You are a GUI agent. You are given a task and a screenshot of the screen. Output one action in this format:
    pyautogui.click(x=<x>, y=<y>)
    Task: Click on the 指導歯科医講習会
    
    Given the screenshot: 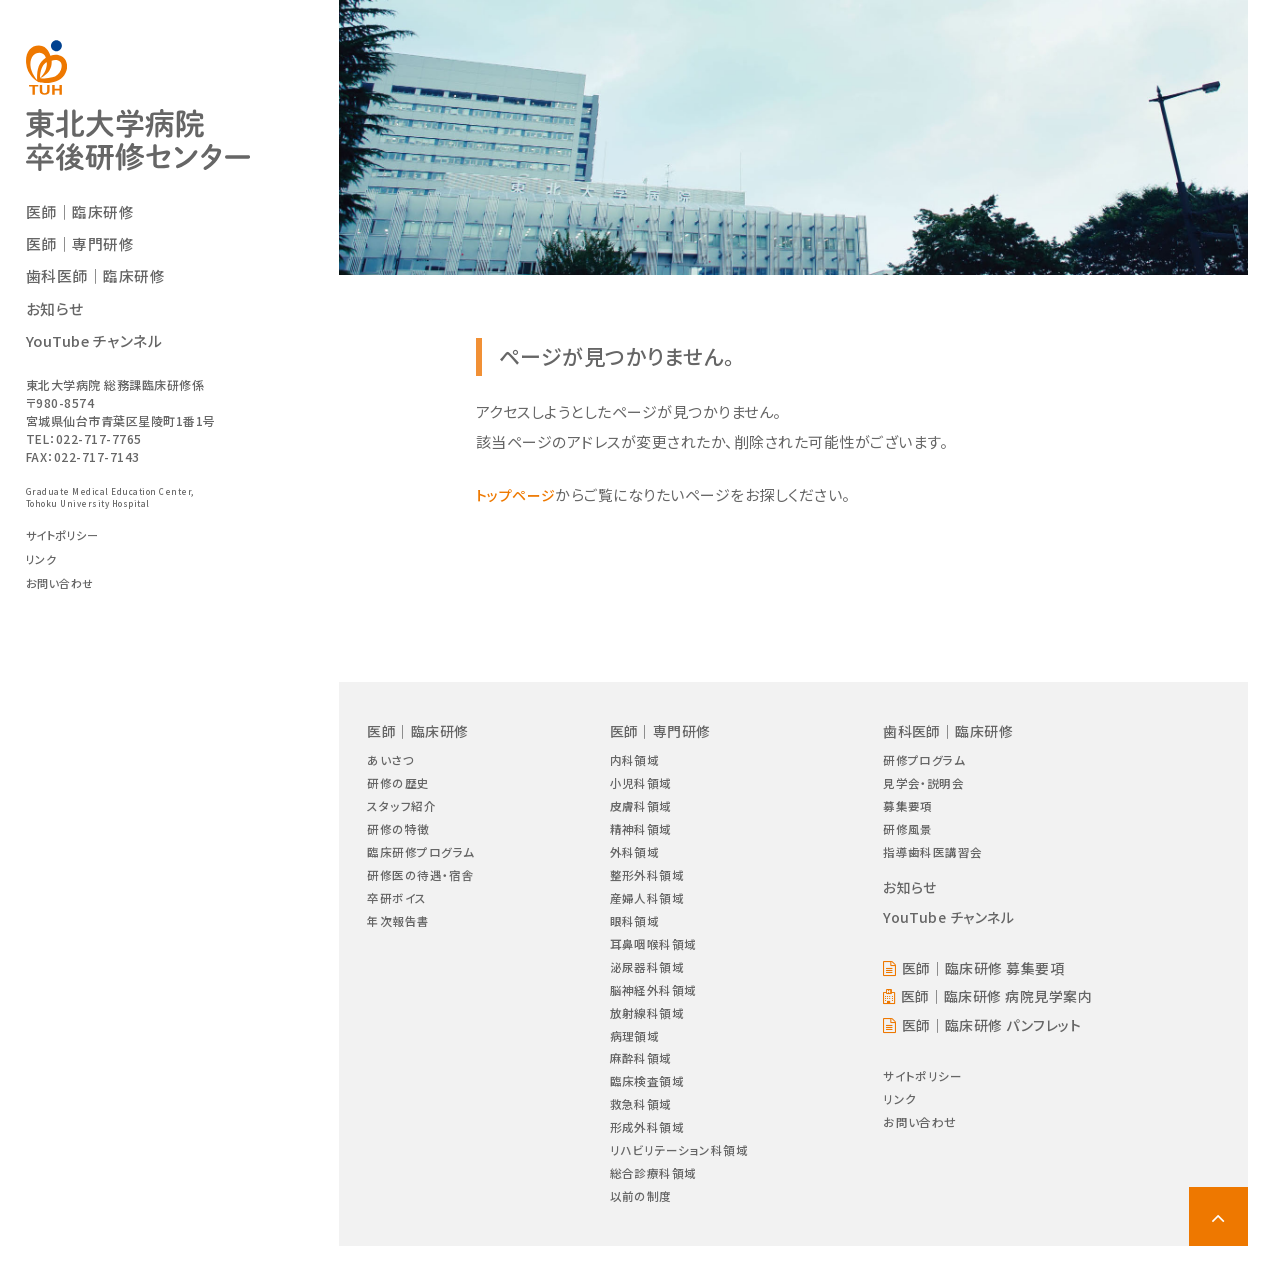 What is the action you would take?
    pyautogui.click(x=935, y=859)
    